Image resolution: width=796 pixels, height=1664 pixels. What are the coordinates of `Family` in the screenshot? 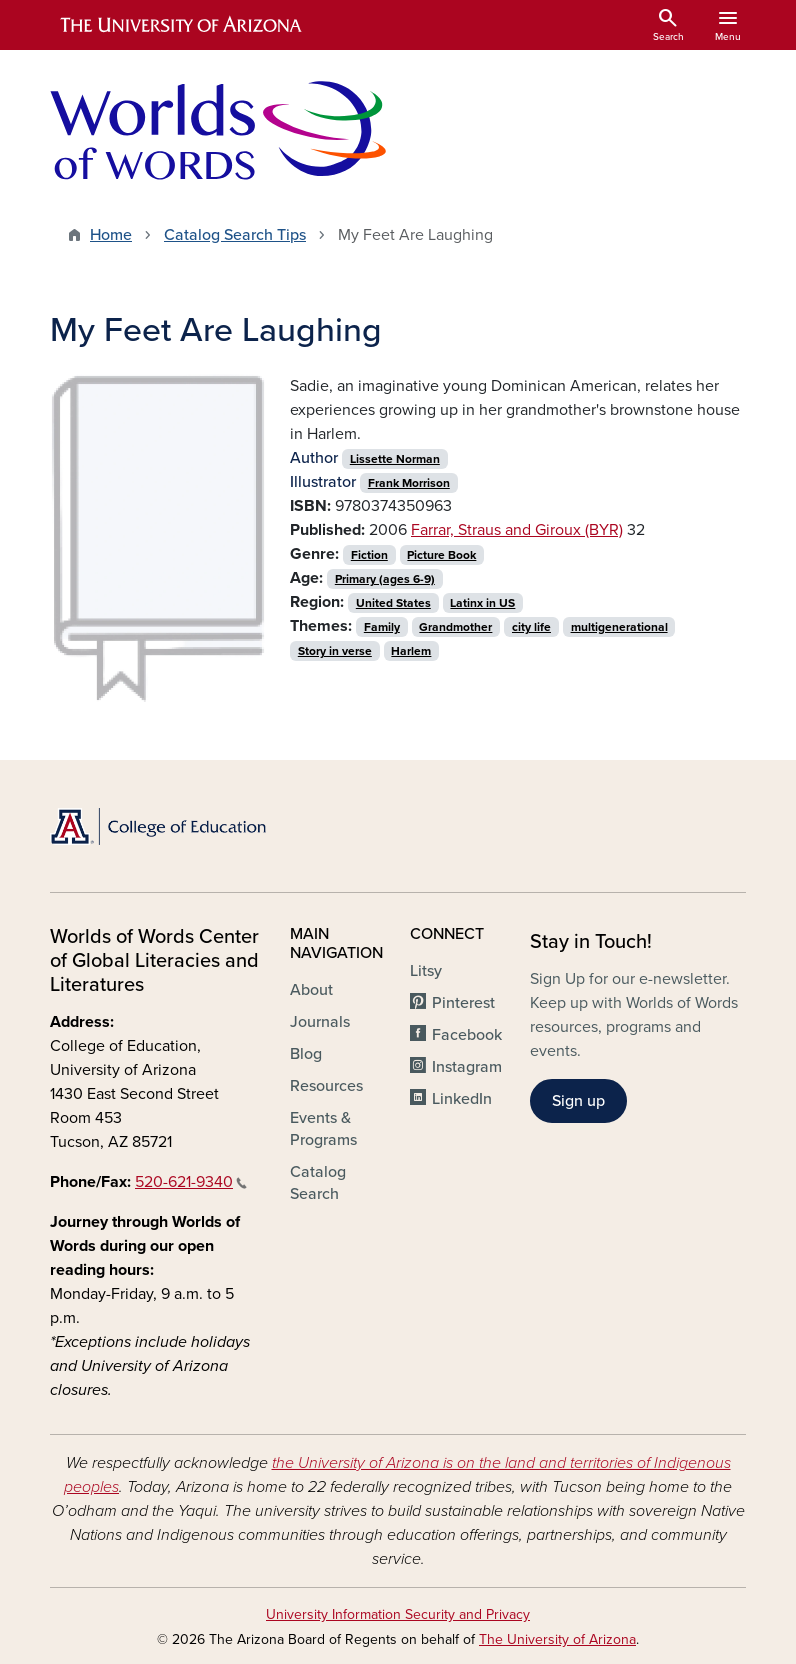 It's located at (382, 627).